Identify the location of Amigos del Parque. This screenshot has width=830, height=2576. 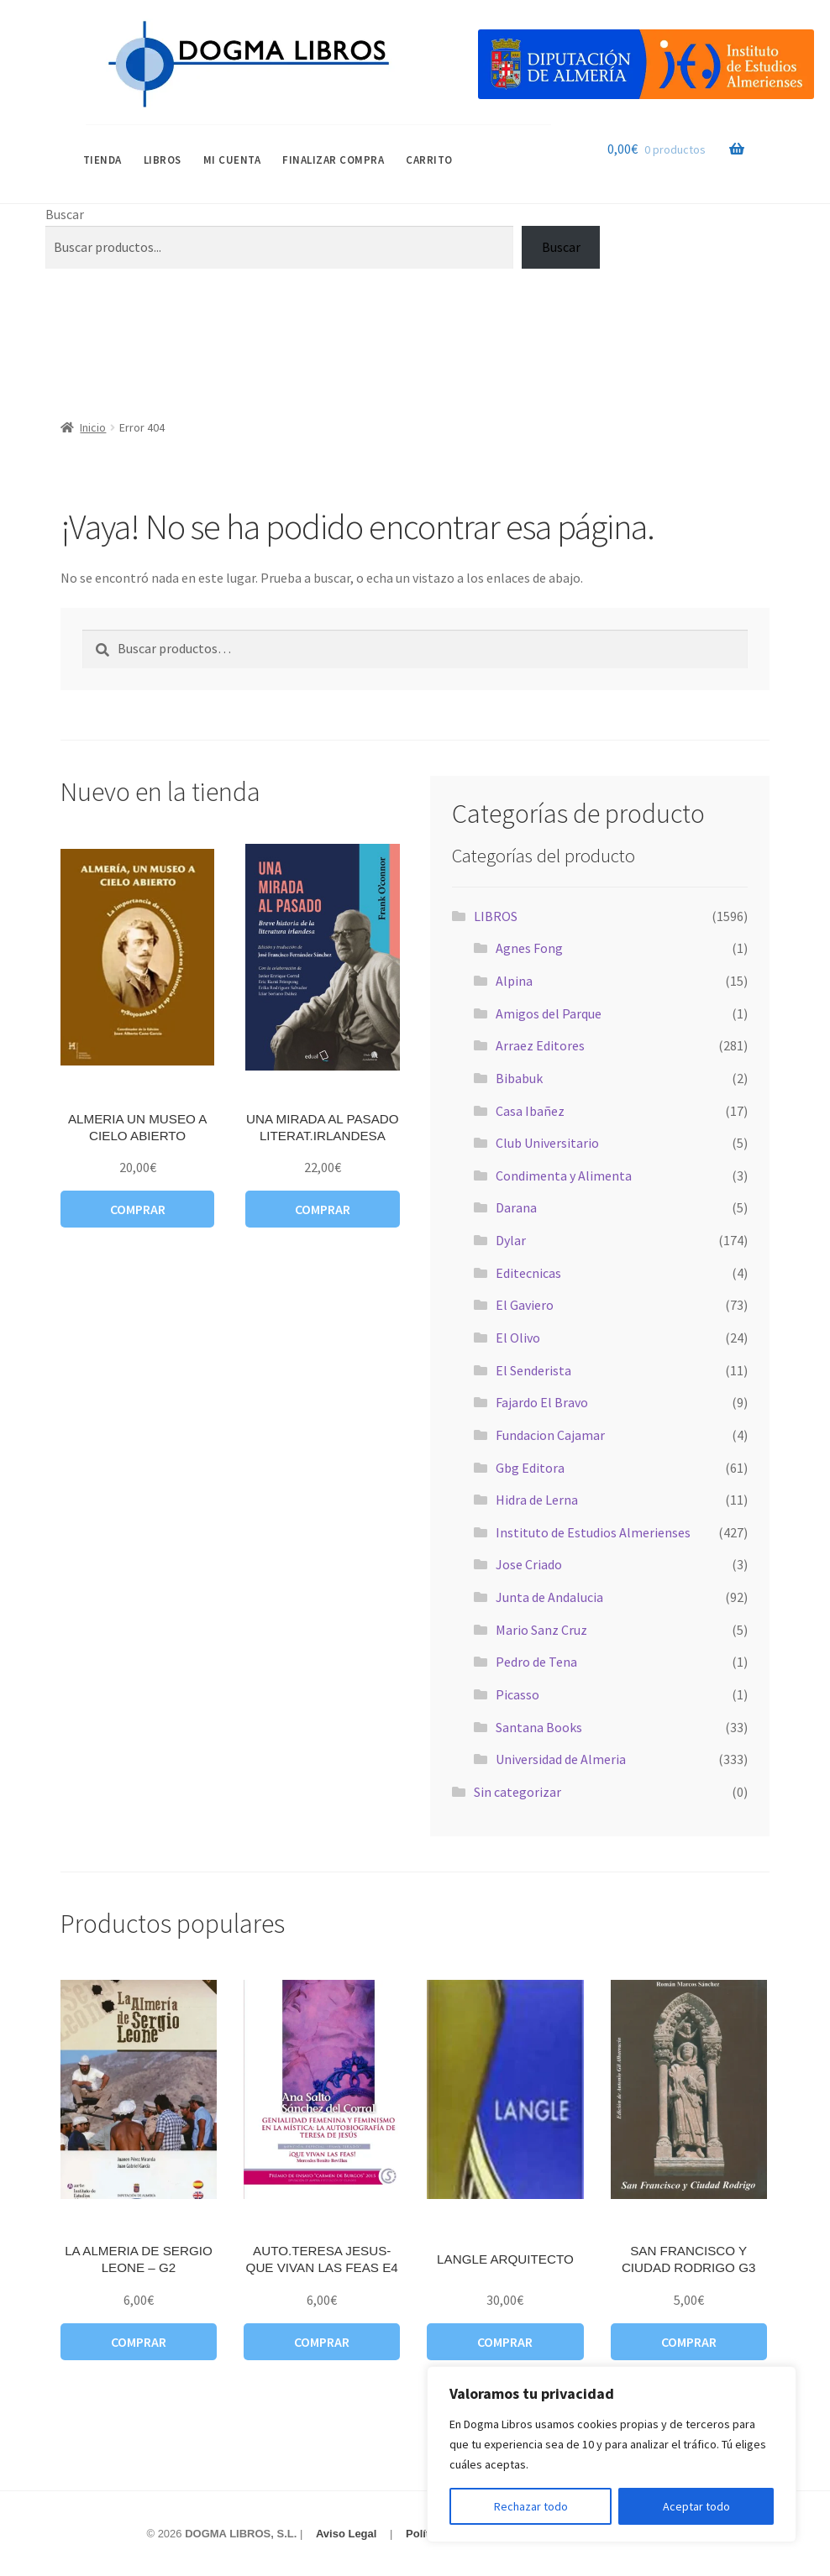
(548, 1013).